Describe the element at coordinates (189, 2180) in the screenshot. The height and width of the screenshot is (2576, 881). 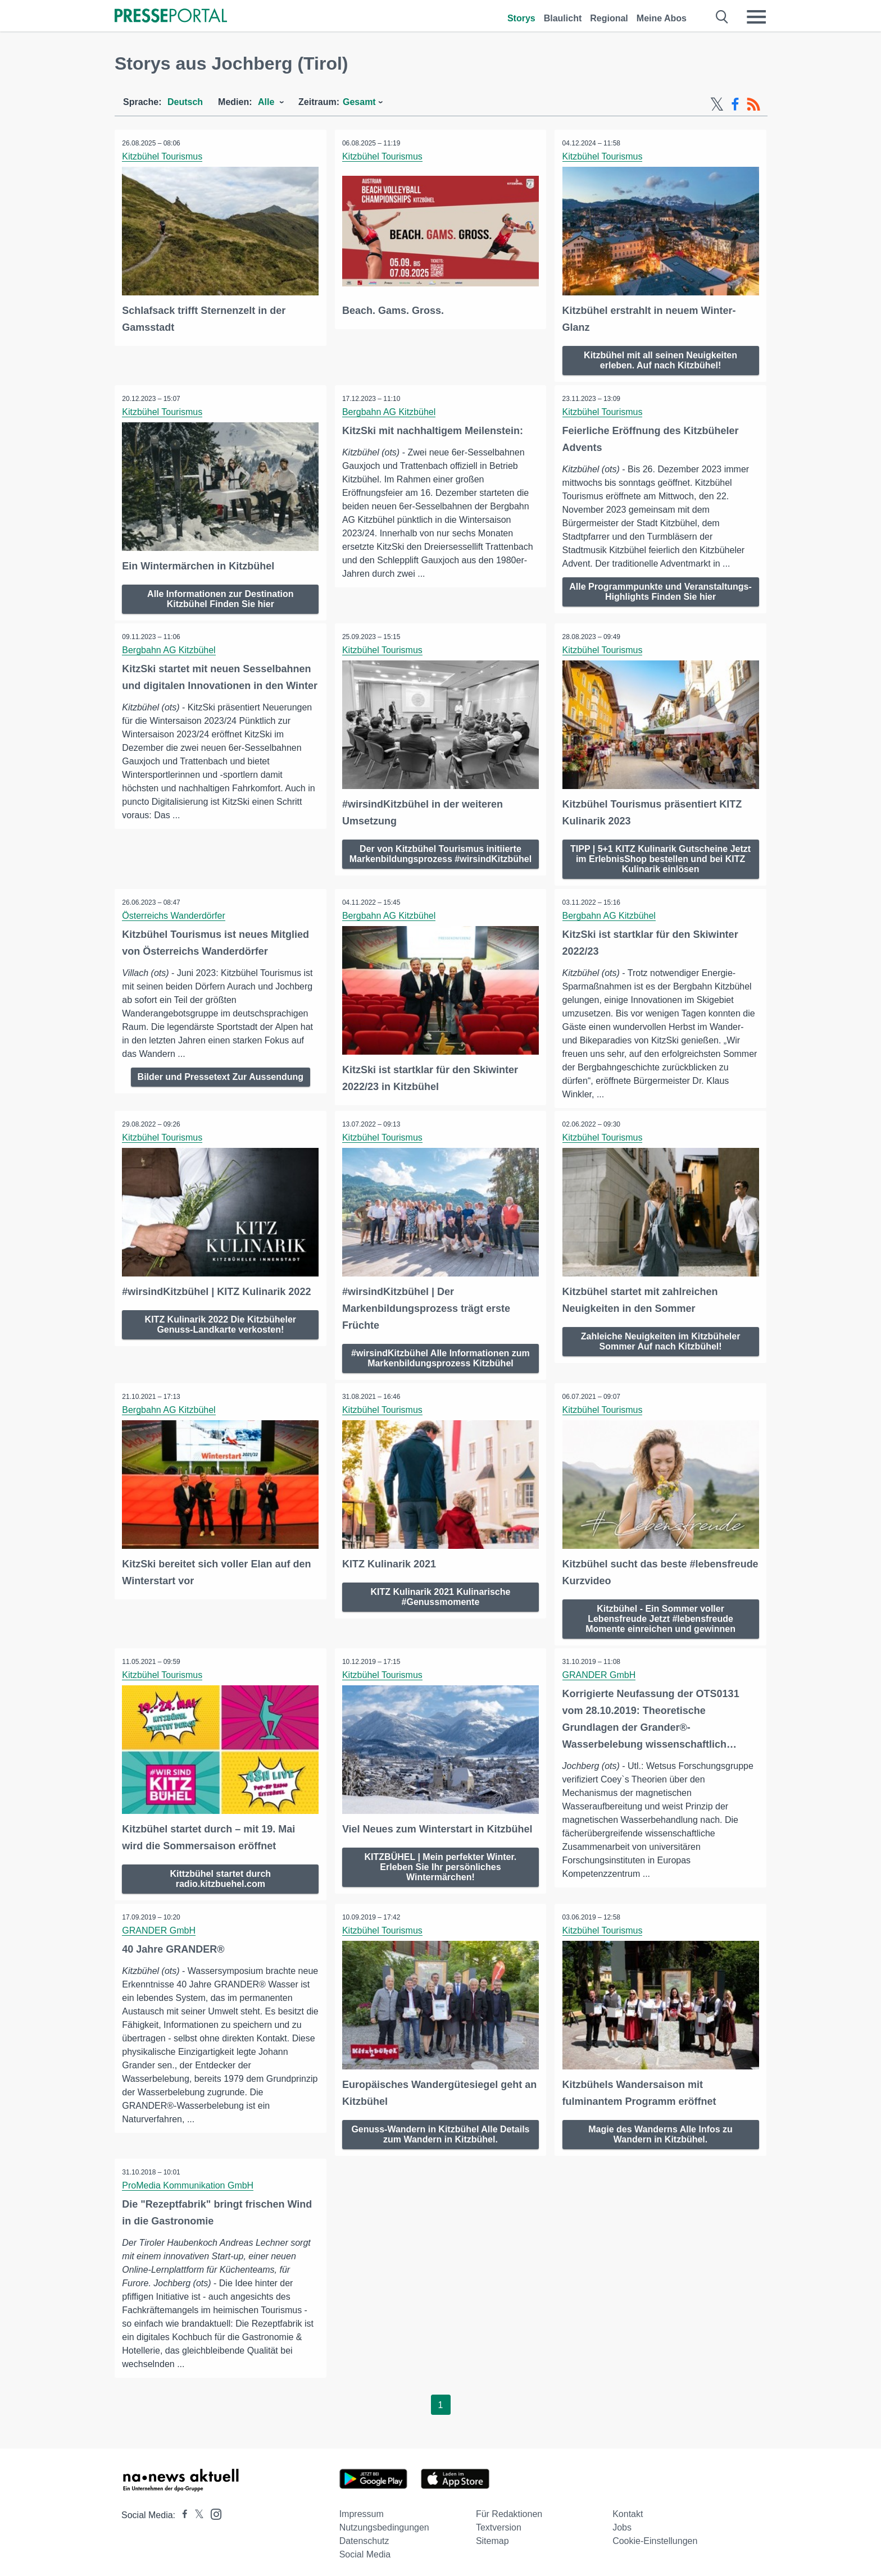
I see `ProMedia Kommunikation GmbH` at that location.